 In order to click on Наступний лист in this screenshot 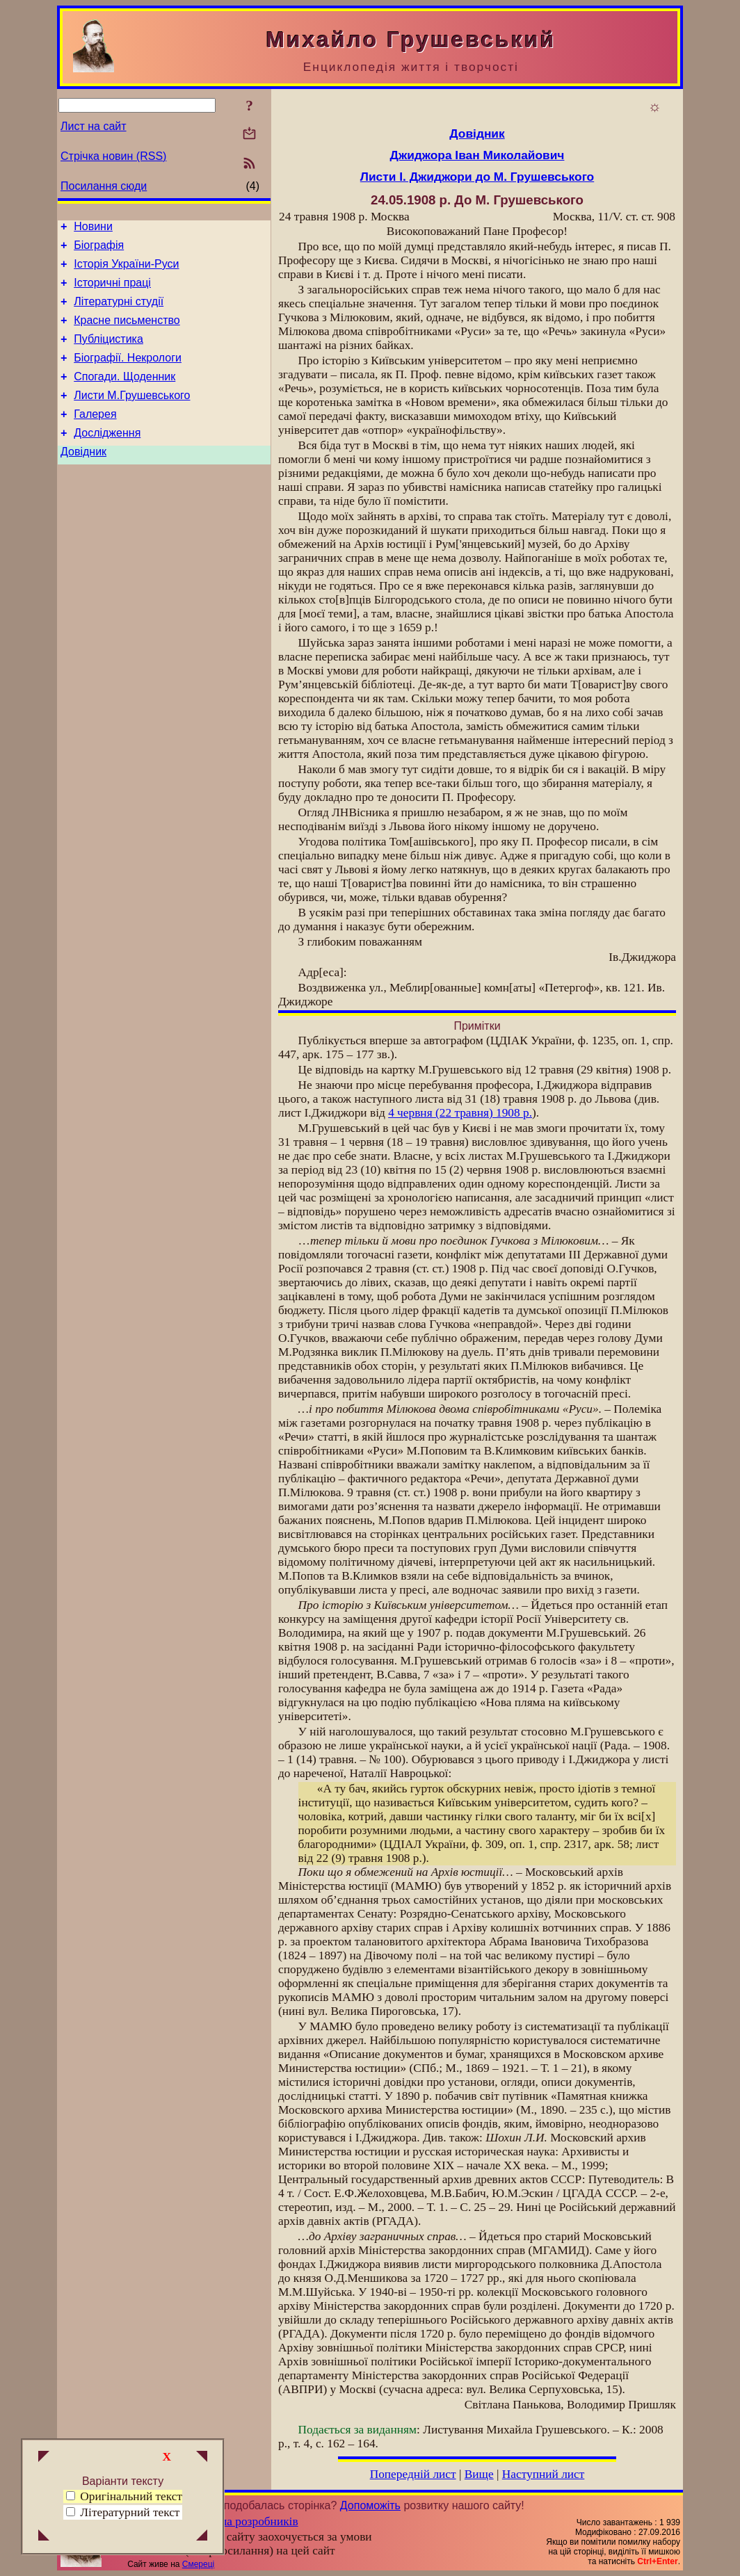, I will do `click(543, 2474)`.